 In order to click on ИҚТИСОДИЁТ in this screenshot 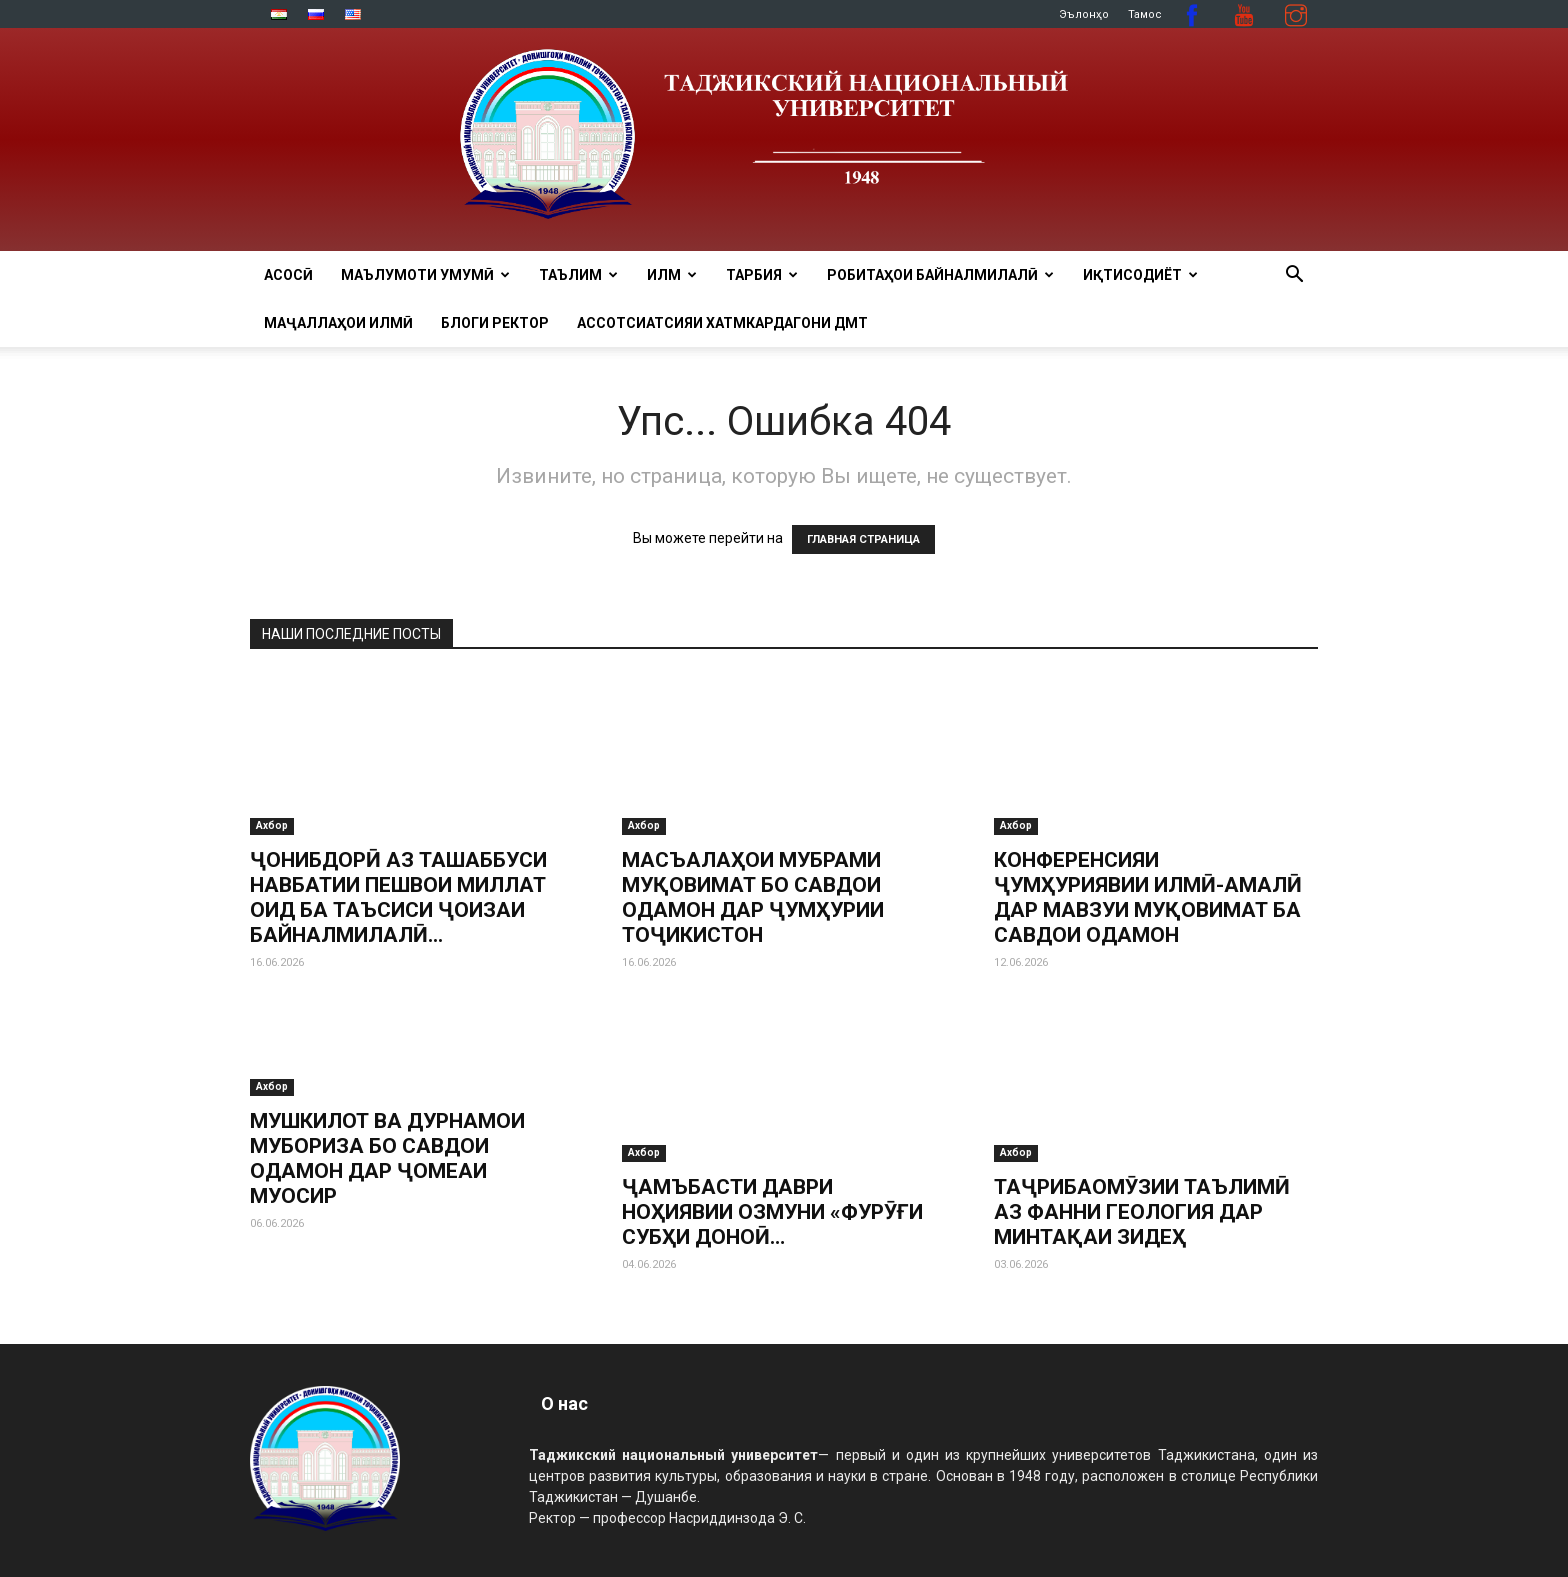, I will do `click(1140, 275)`.